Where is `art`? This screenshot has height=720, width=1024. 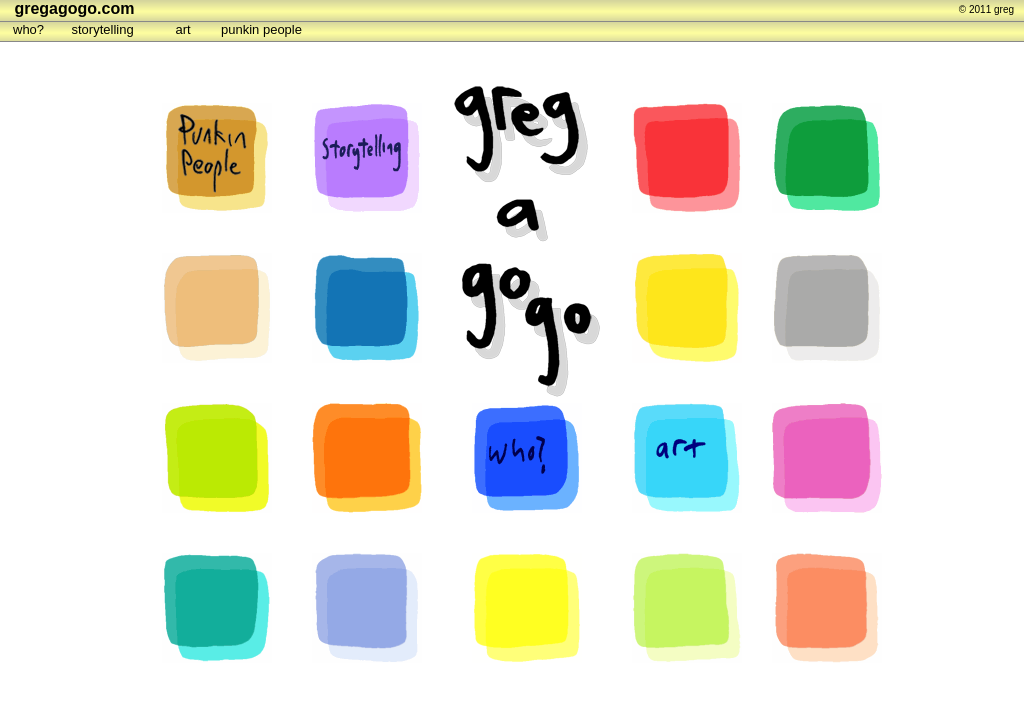
art is located at coordinates (183, 29).